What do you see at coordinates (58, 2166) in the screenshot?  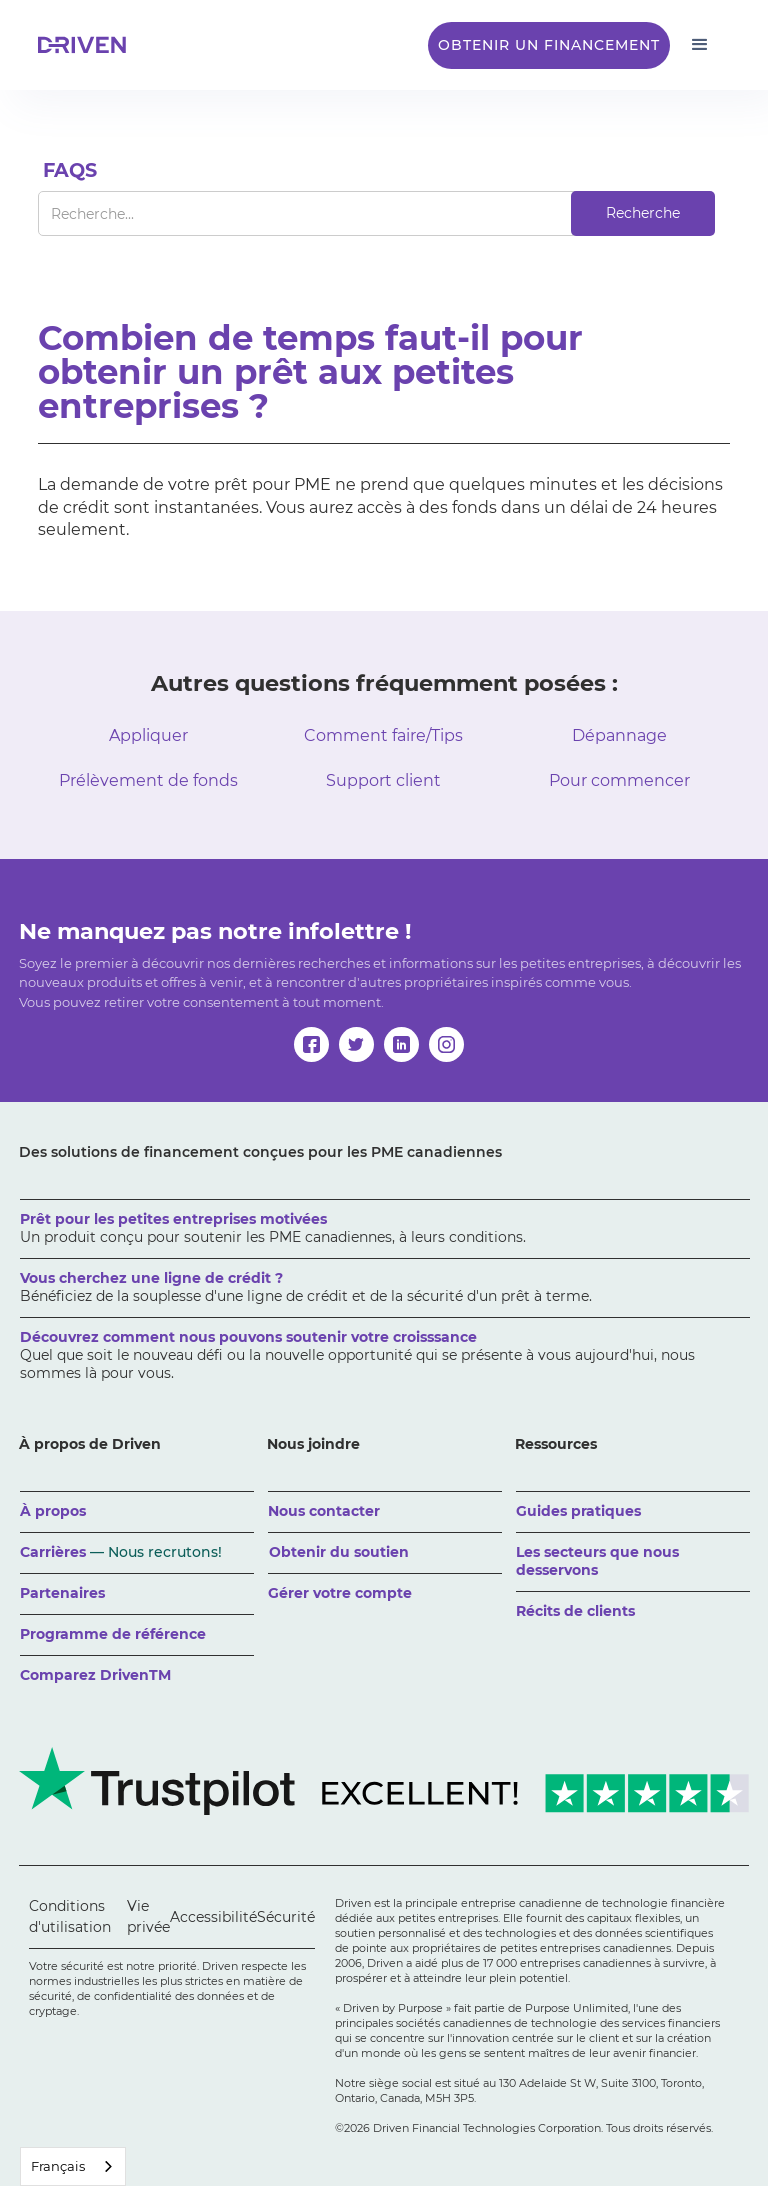 I see `Français` at bounding box center [58, 2166].